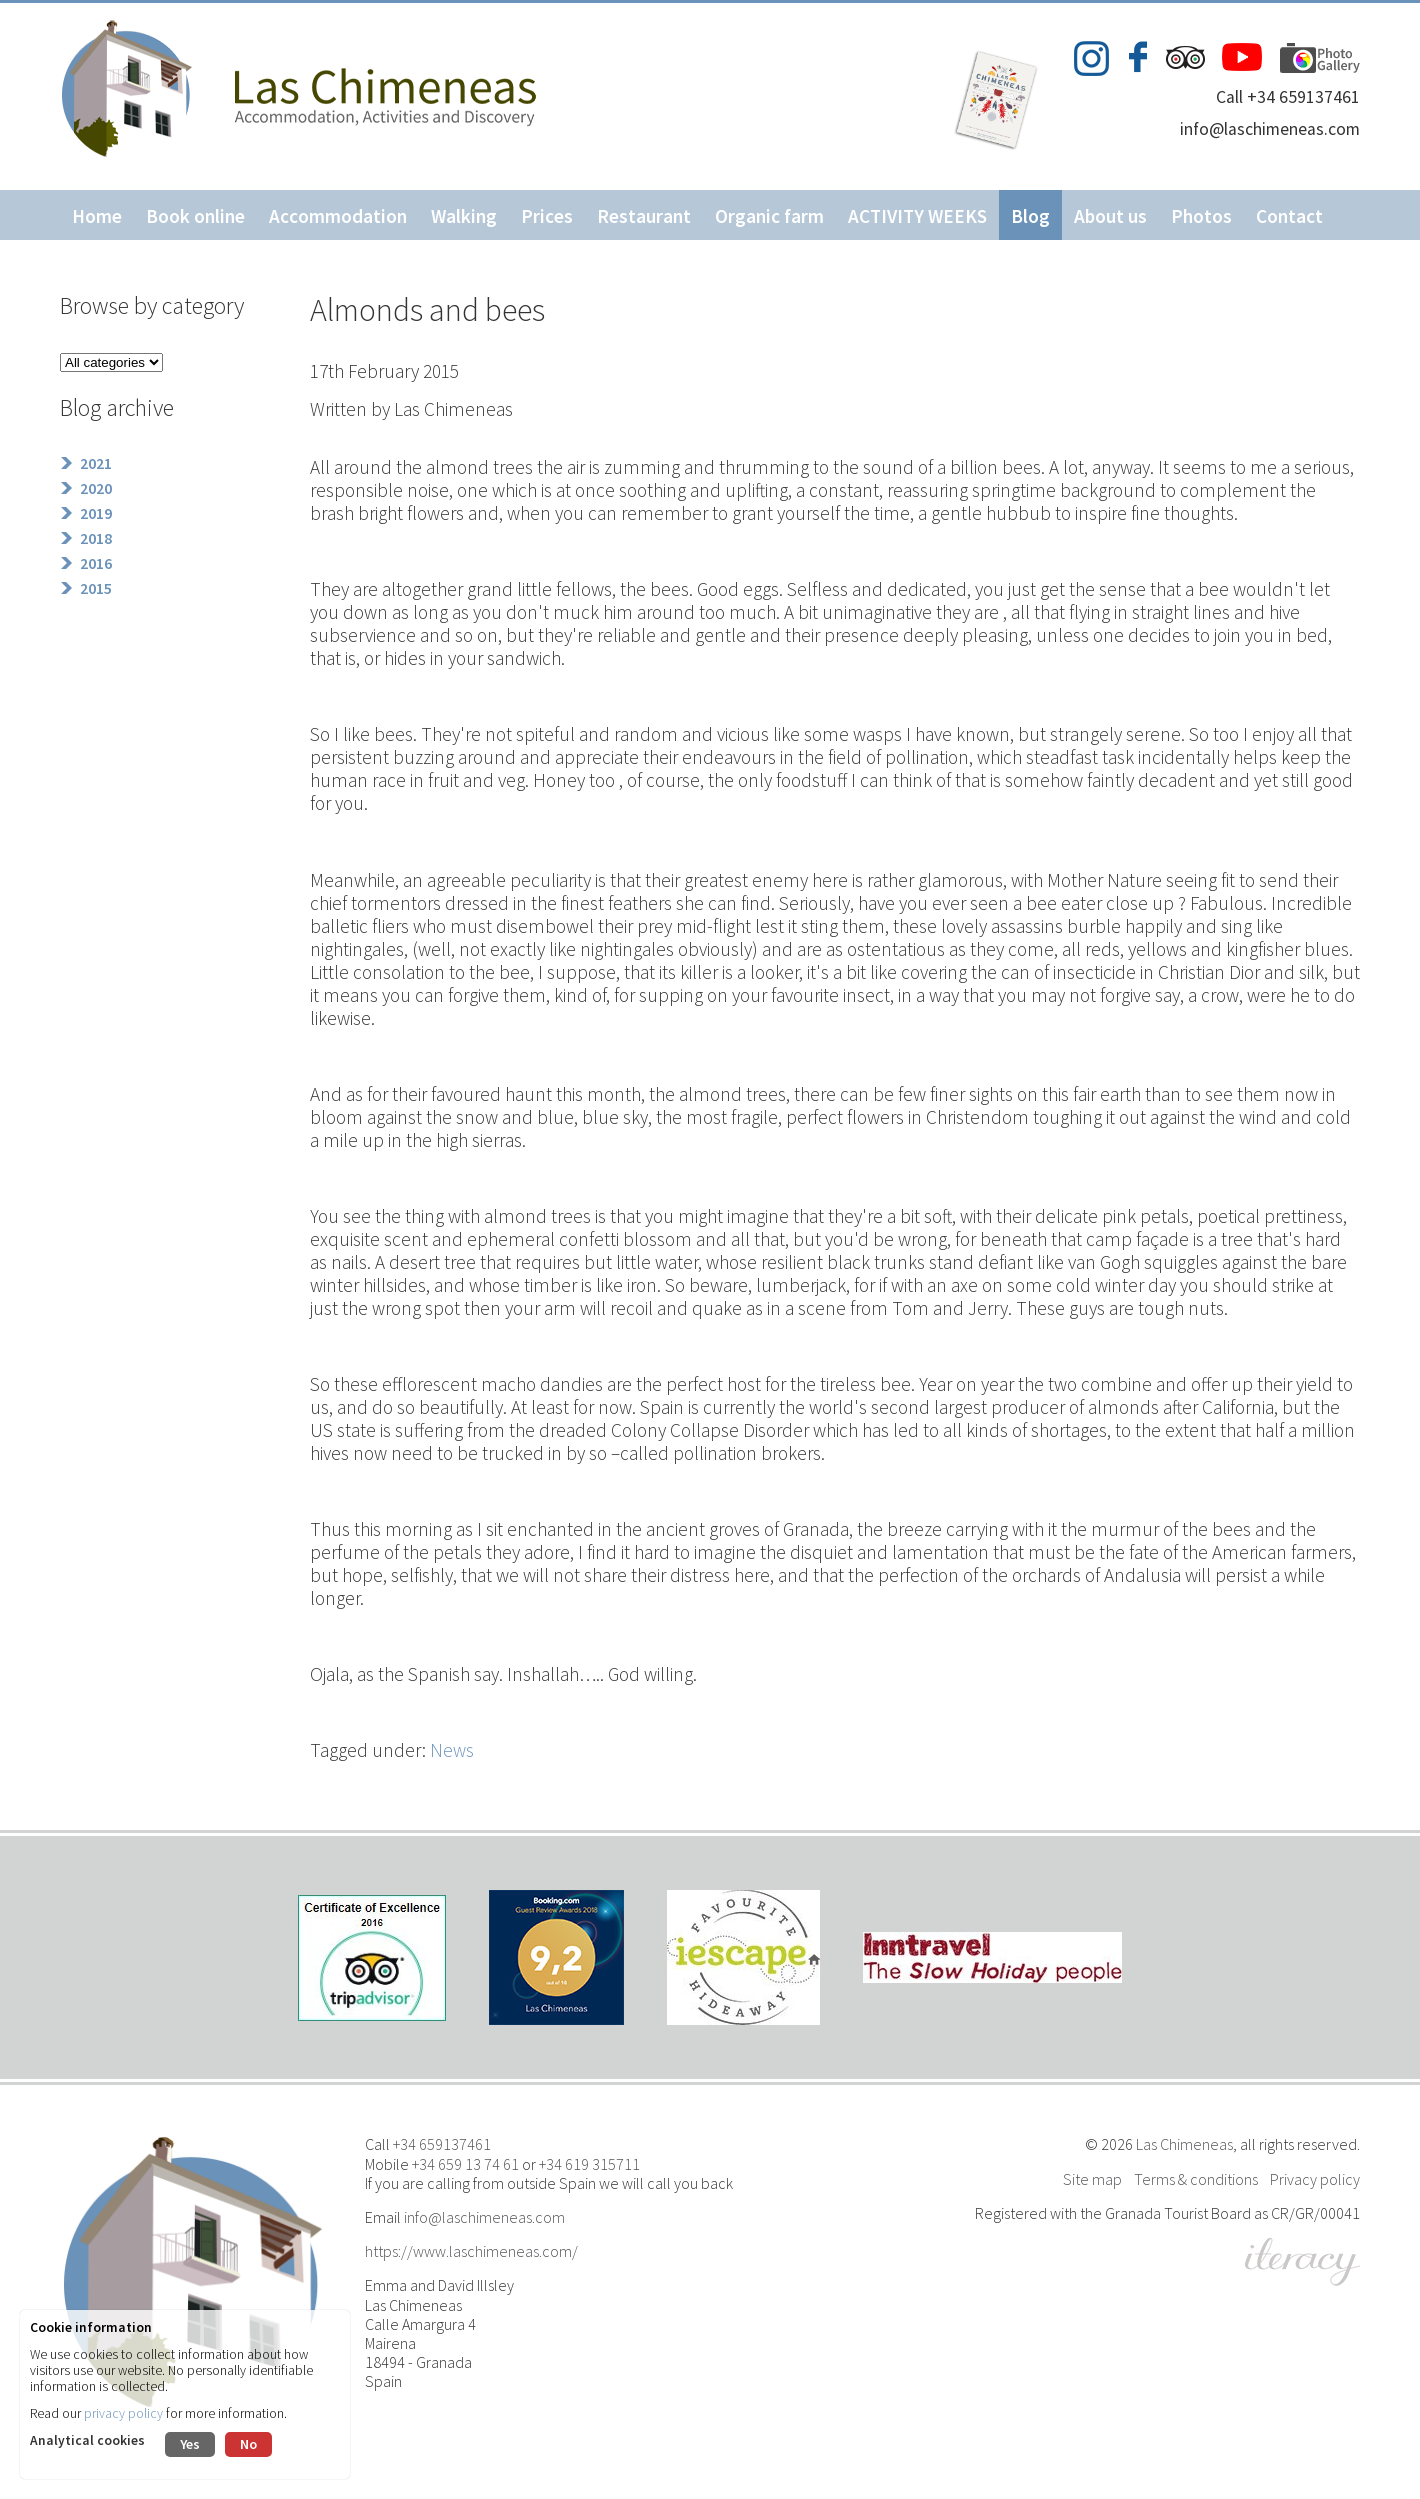 Image resolution: width=1420 pixels, height=2499 pixels. I want to click on News, so click(452, 1750).